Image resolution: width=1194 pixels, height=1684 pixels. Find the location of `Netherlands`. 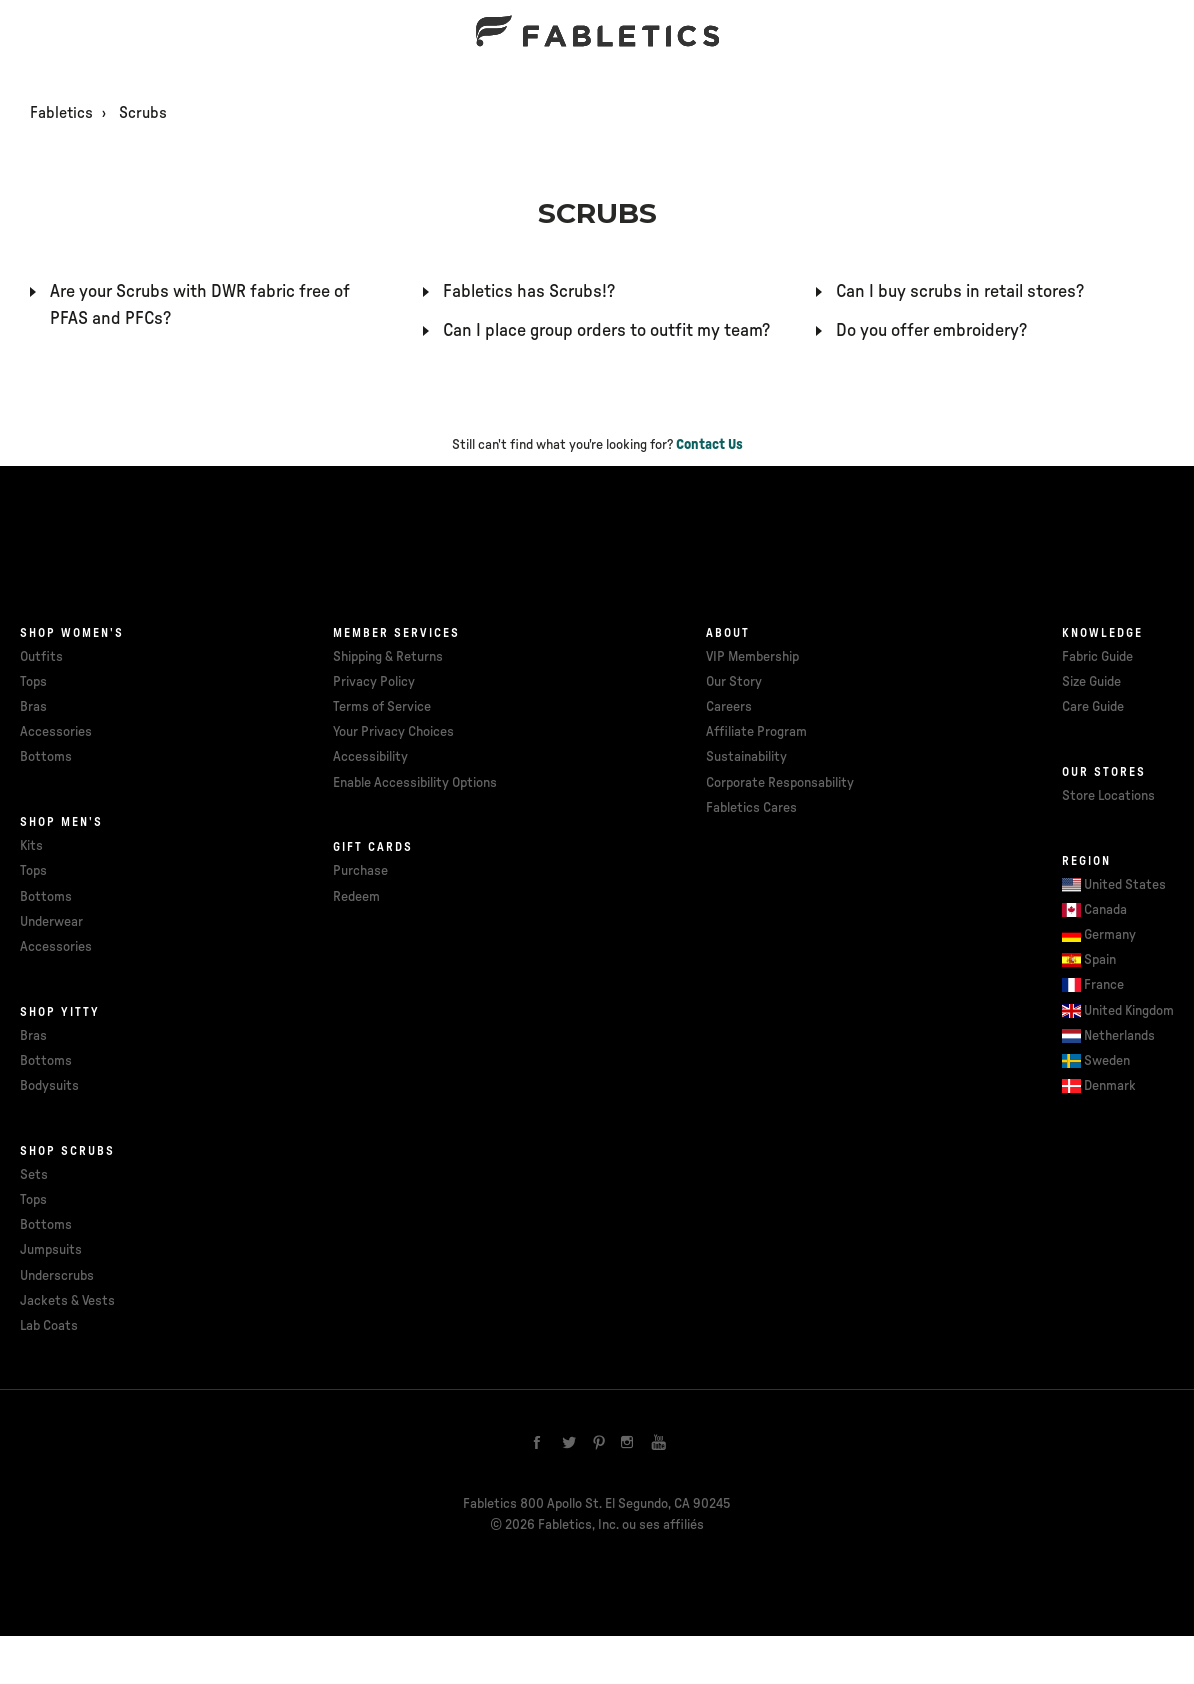

Netherlands is located at coordinates (1119, 1036).